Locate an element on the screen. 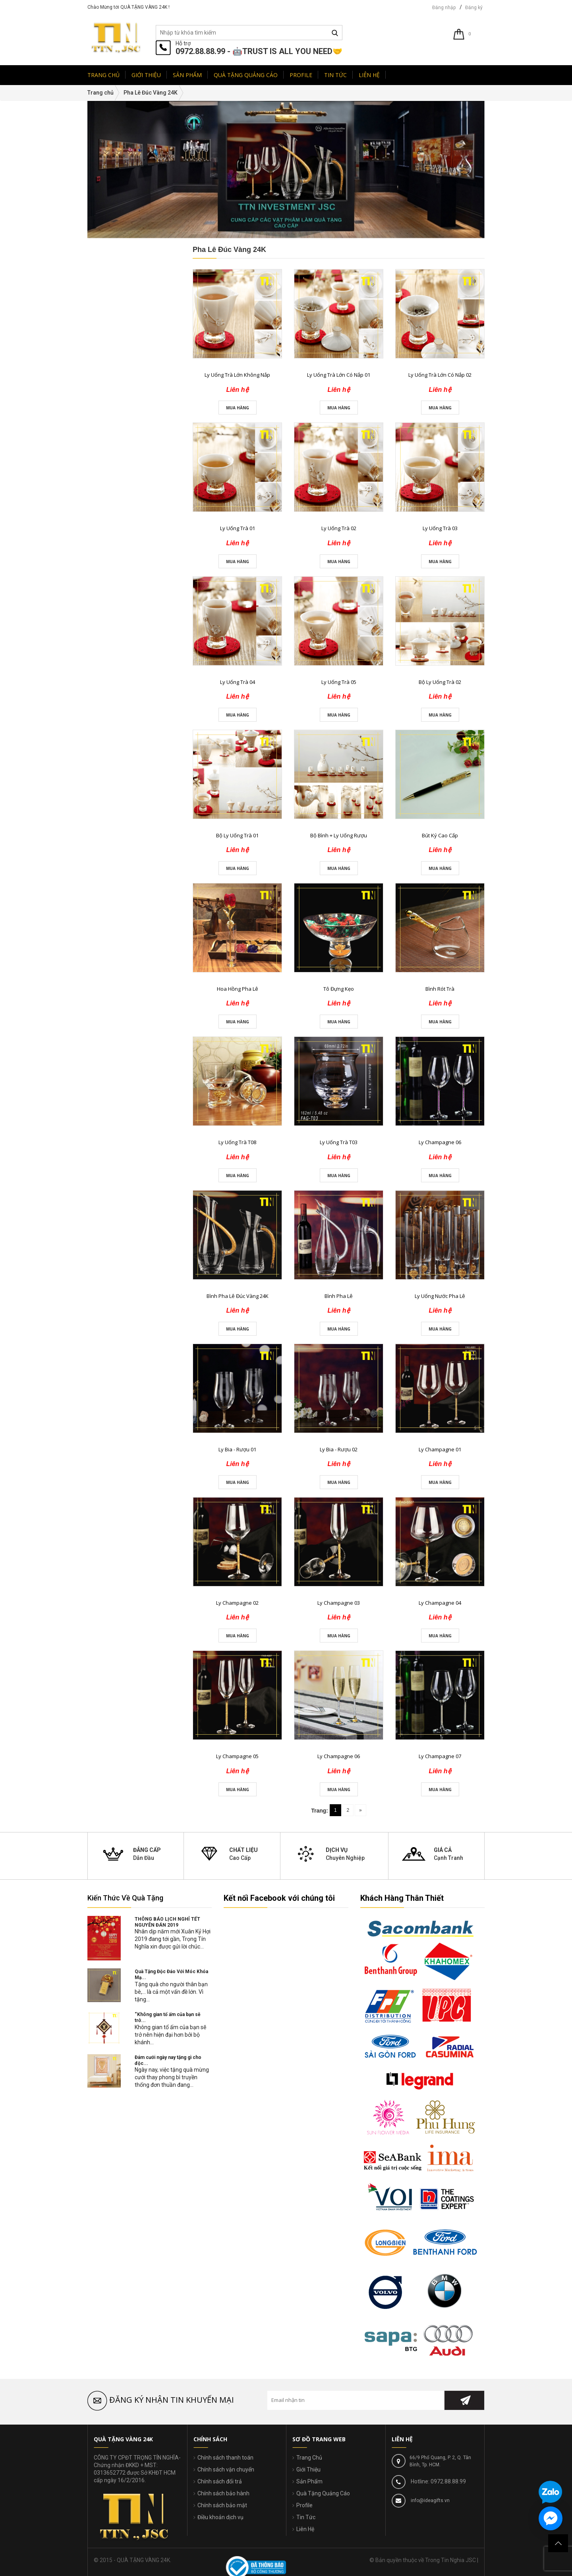 This screenshot has width=572, height=2576. 0972.88.88.99 - 🤖TRUST IS ALL YOU NEED🤝 is located at coordinates (259, 51).